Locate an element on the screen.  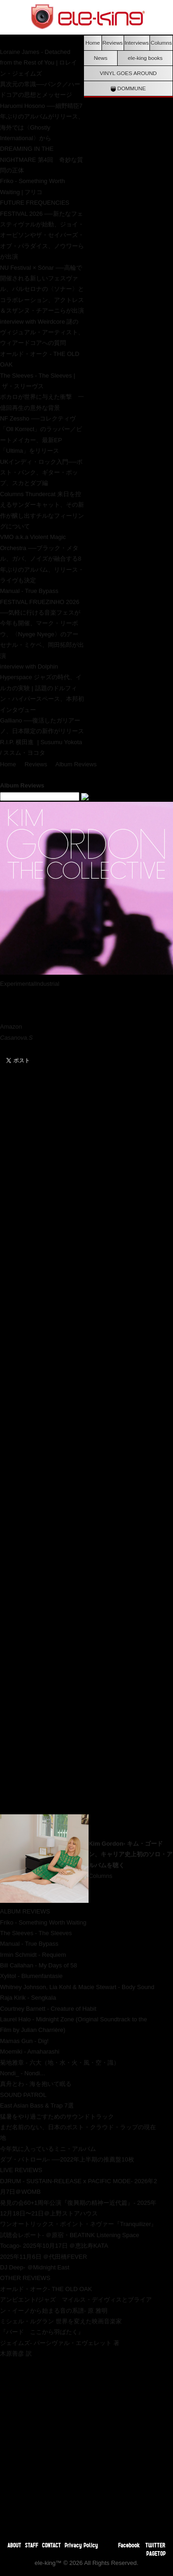
Interviews is located at coordinates (137, 43).